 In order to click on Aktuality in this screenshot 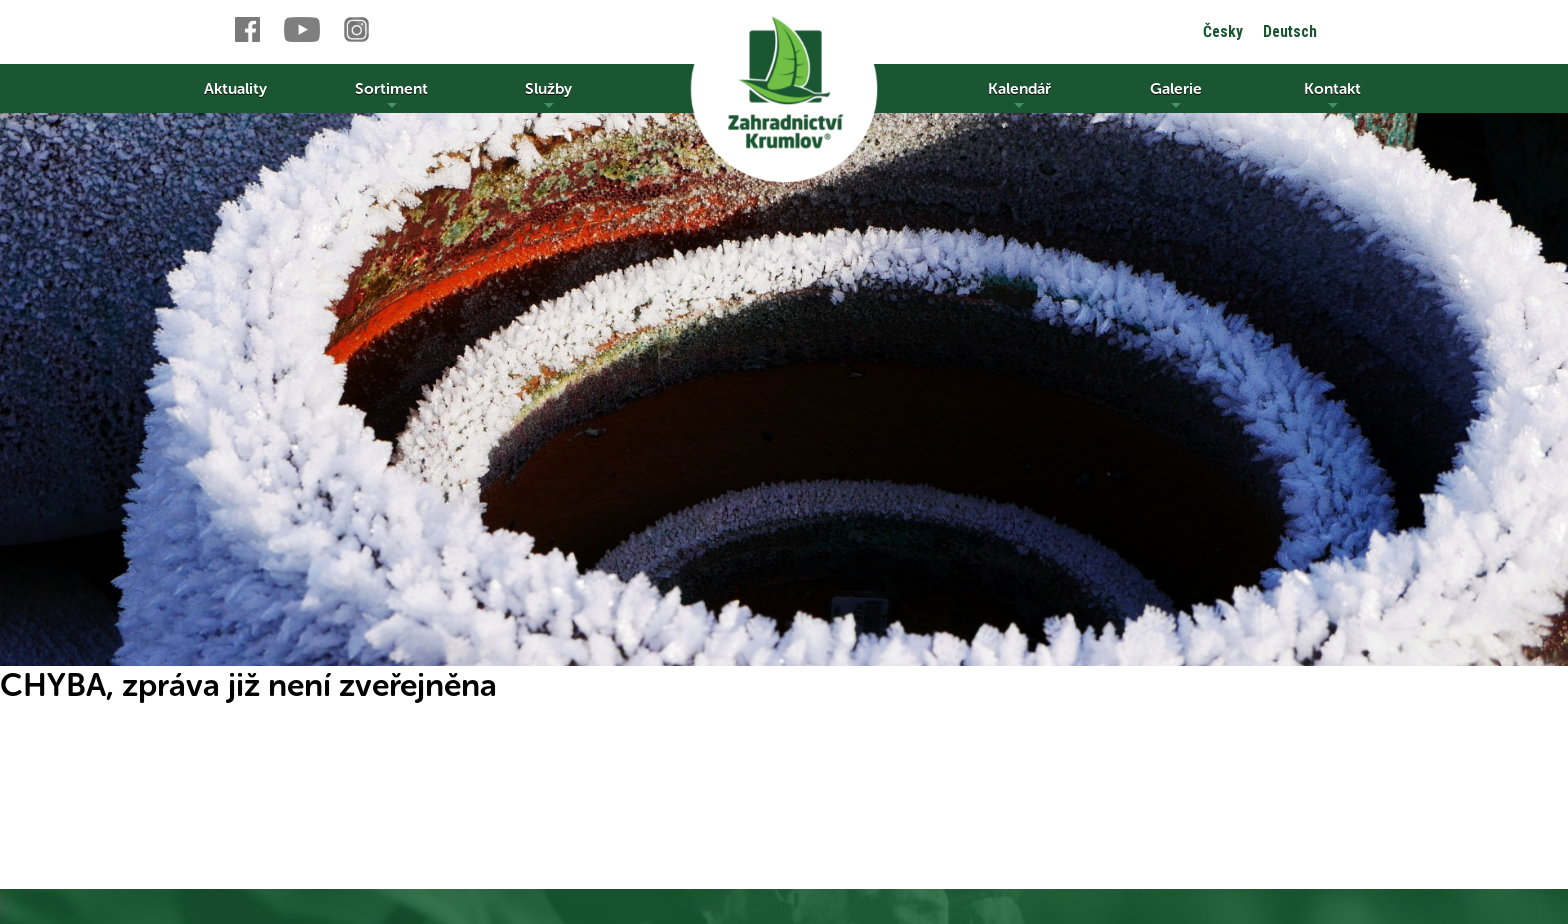, I will do `click(235, 88)`.